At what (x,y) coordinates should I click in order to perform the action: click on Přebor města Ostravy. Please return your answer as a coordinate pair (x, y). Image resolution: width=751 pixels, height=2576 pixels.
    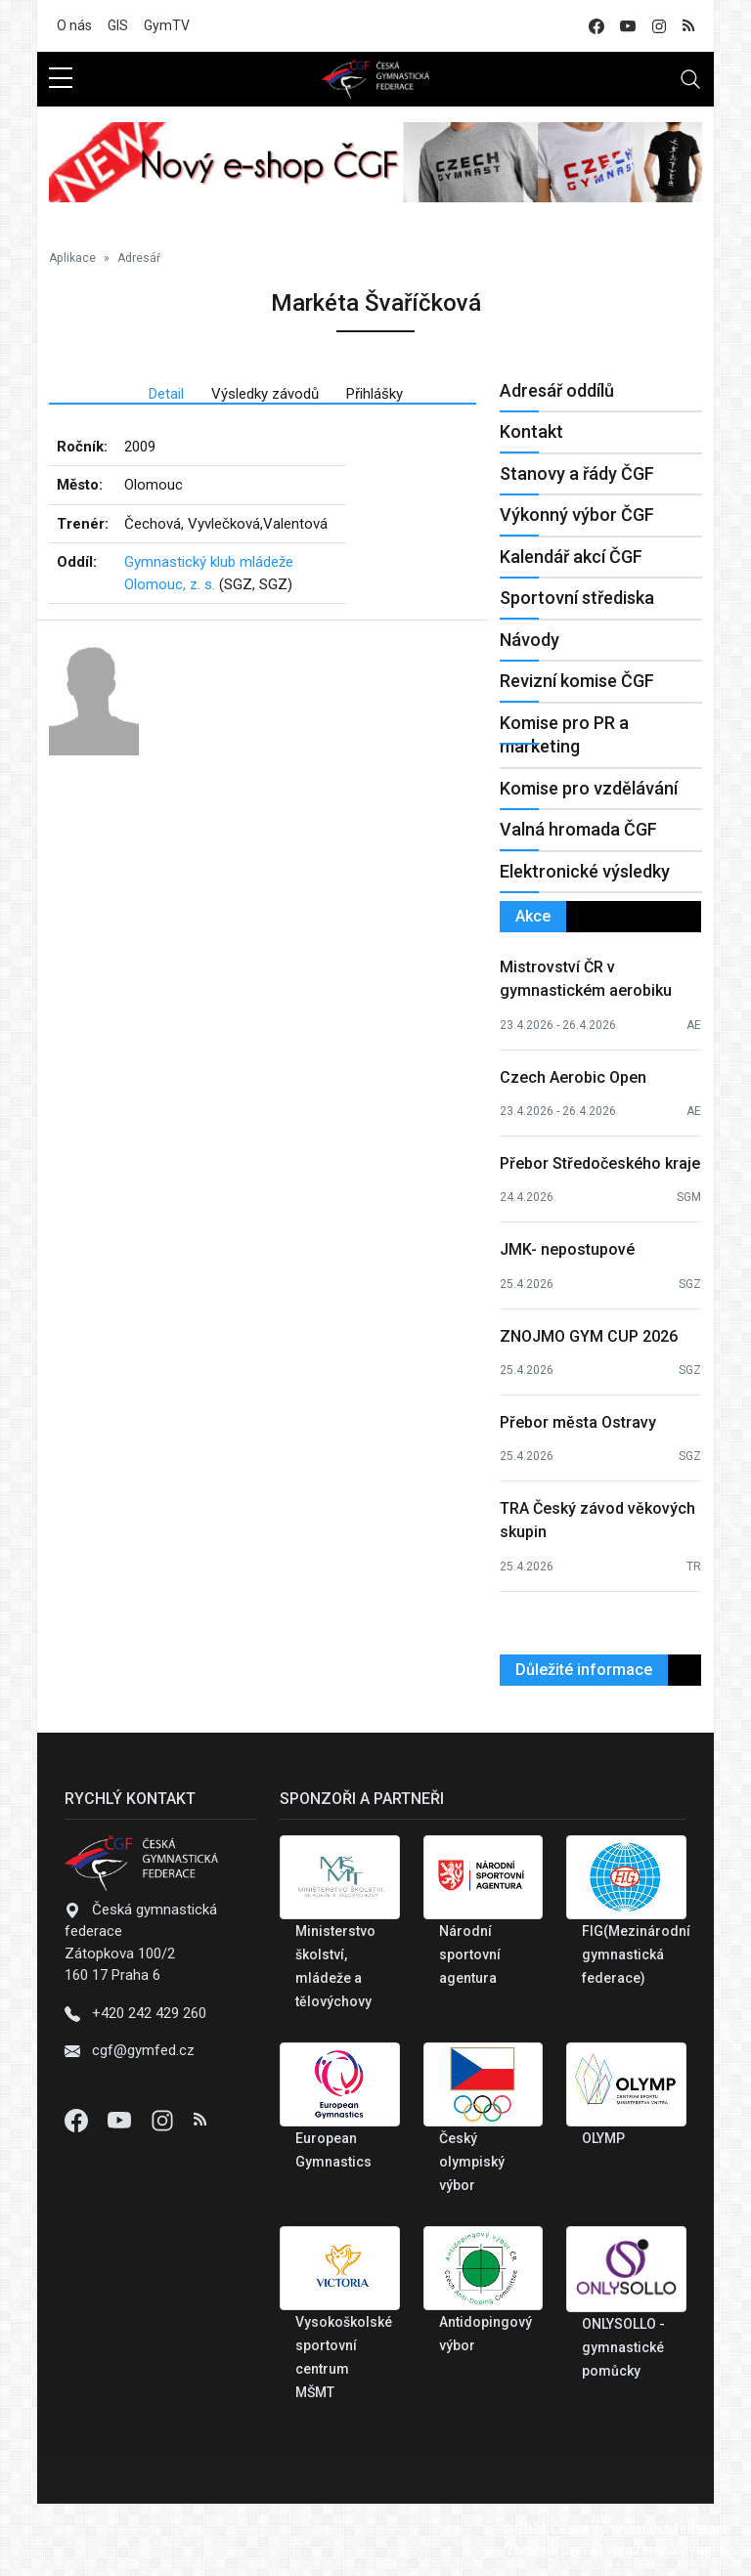
    Looking at the image, I should click on (578, 1422).